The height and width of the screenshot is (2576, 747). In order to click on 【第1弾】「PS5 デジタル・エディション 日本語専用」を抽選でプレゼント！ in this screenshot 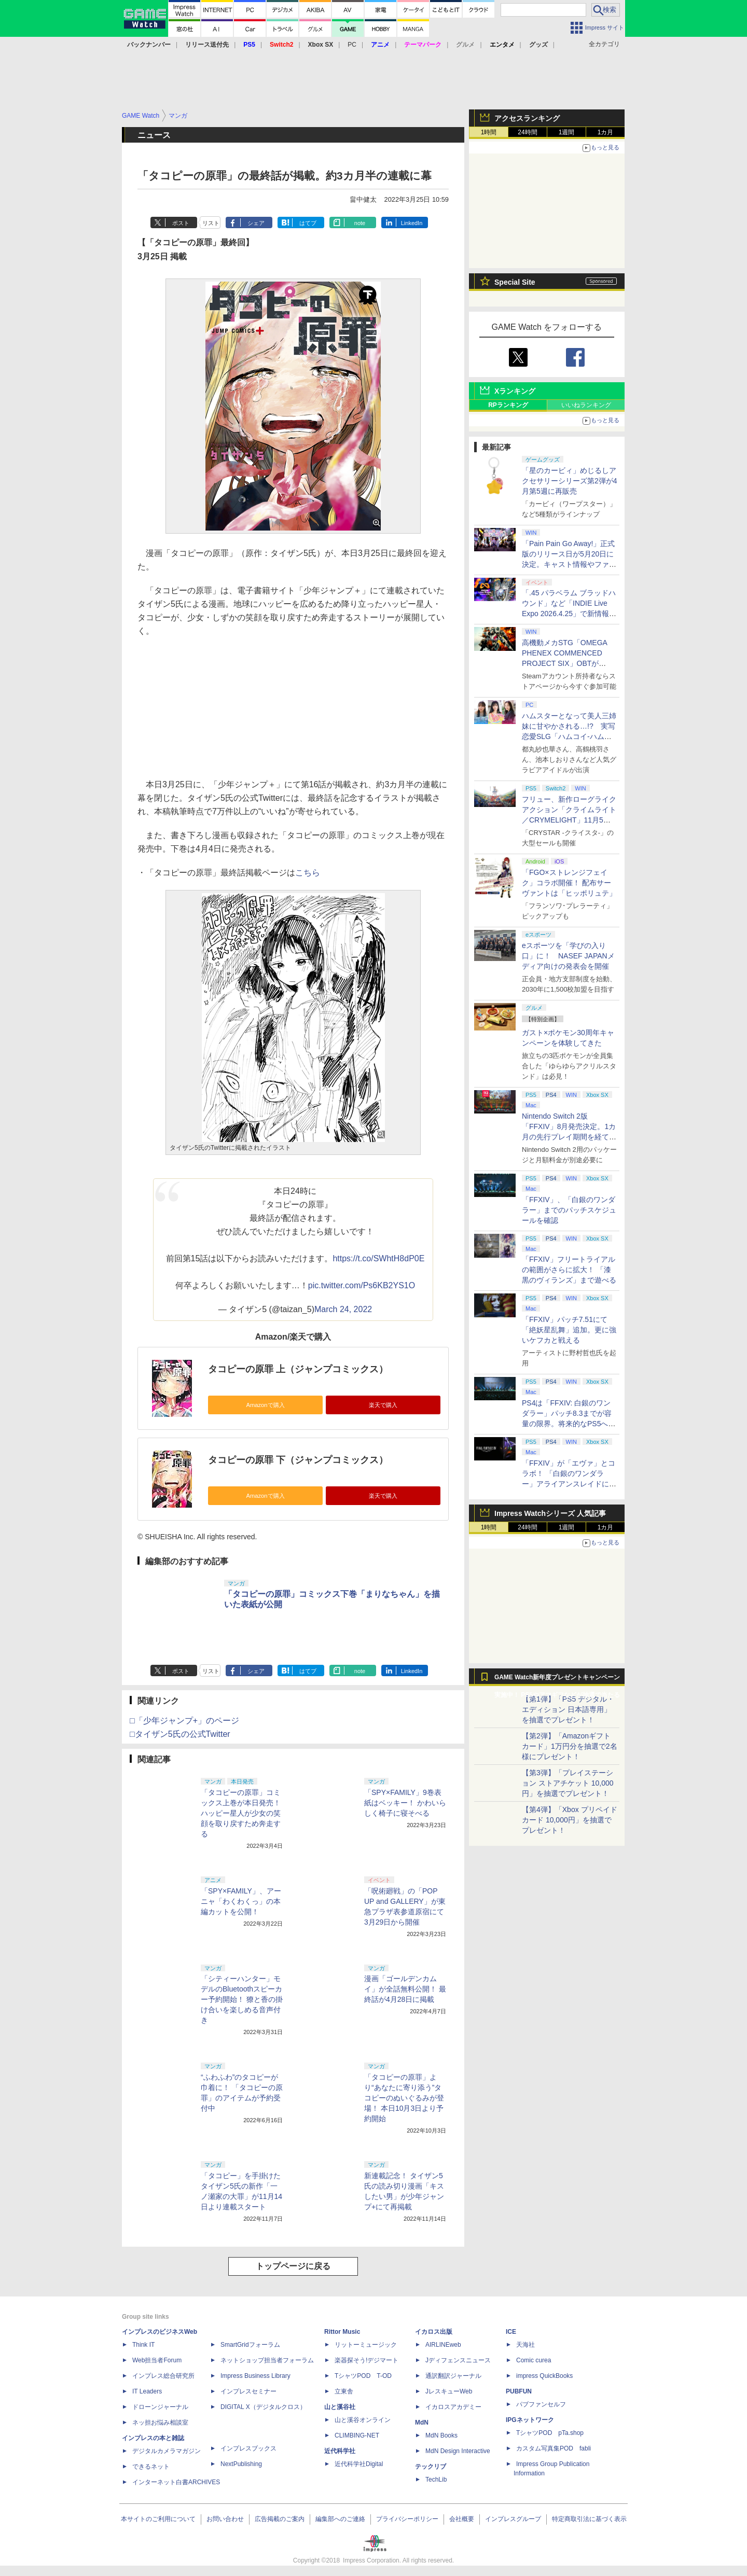, I will do `click(568, 1709)`.